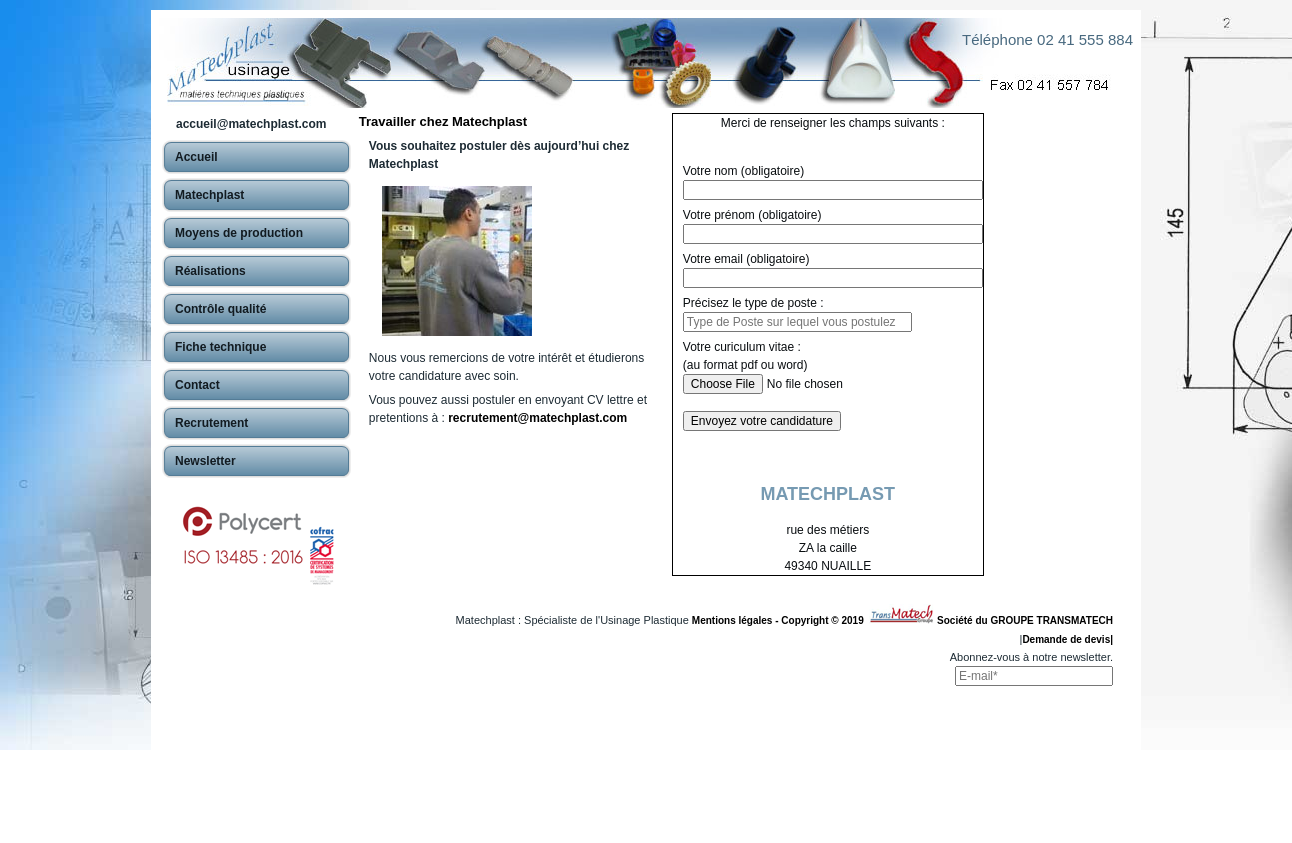  Describe the element at coordinates (1025, 620) in the screenshot. I see `Société du GROUPE TRANSMATECH` at that location.